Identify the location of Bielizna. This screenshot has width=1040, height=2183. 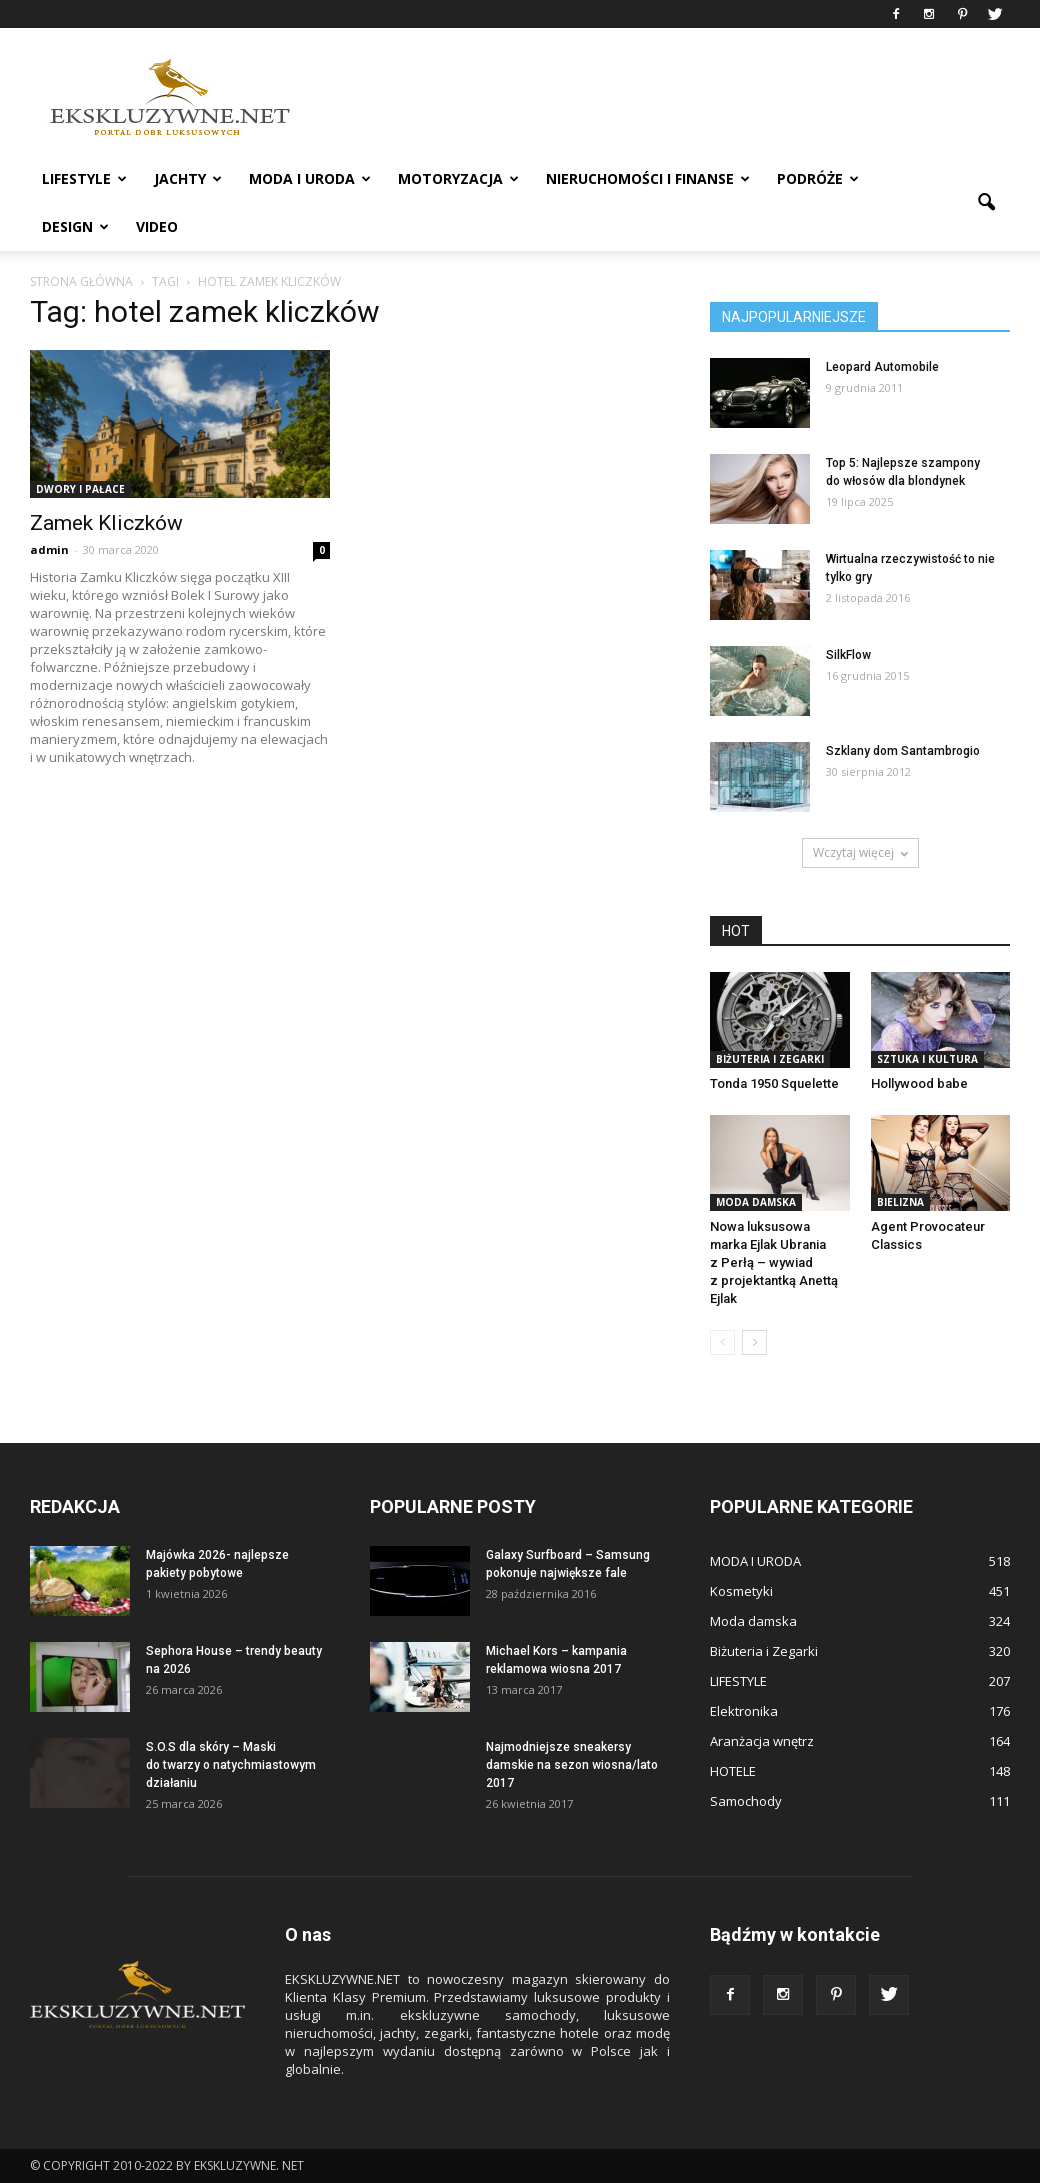
(900, 1202).